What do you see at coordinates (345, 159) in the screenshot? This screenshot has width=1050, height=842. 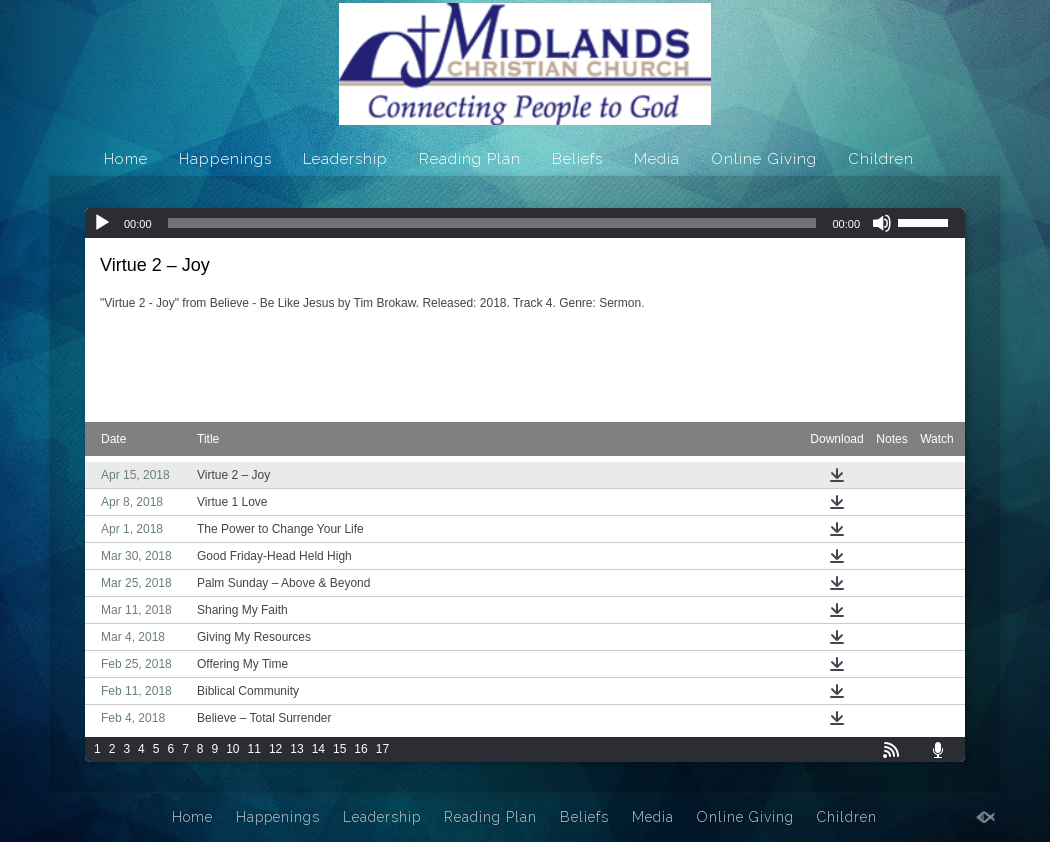 I see `Leadership` at bounding box center [345, 159].